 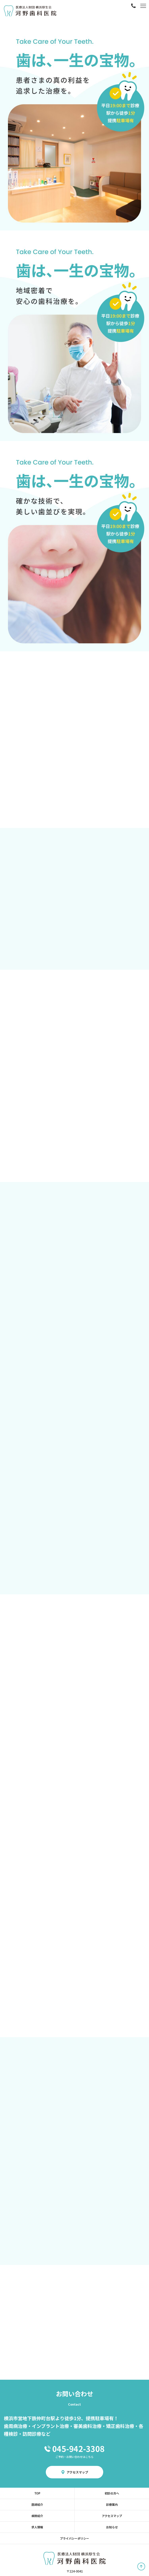 I want to click on 診療案内, so click(x=112, y=2504).